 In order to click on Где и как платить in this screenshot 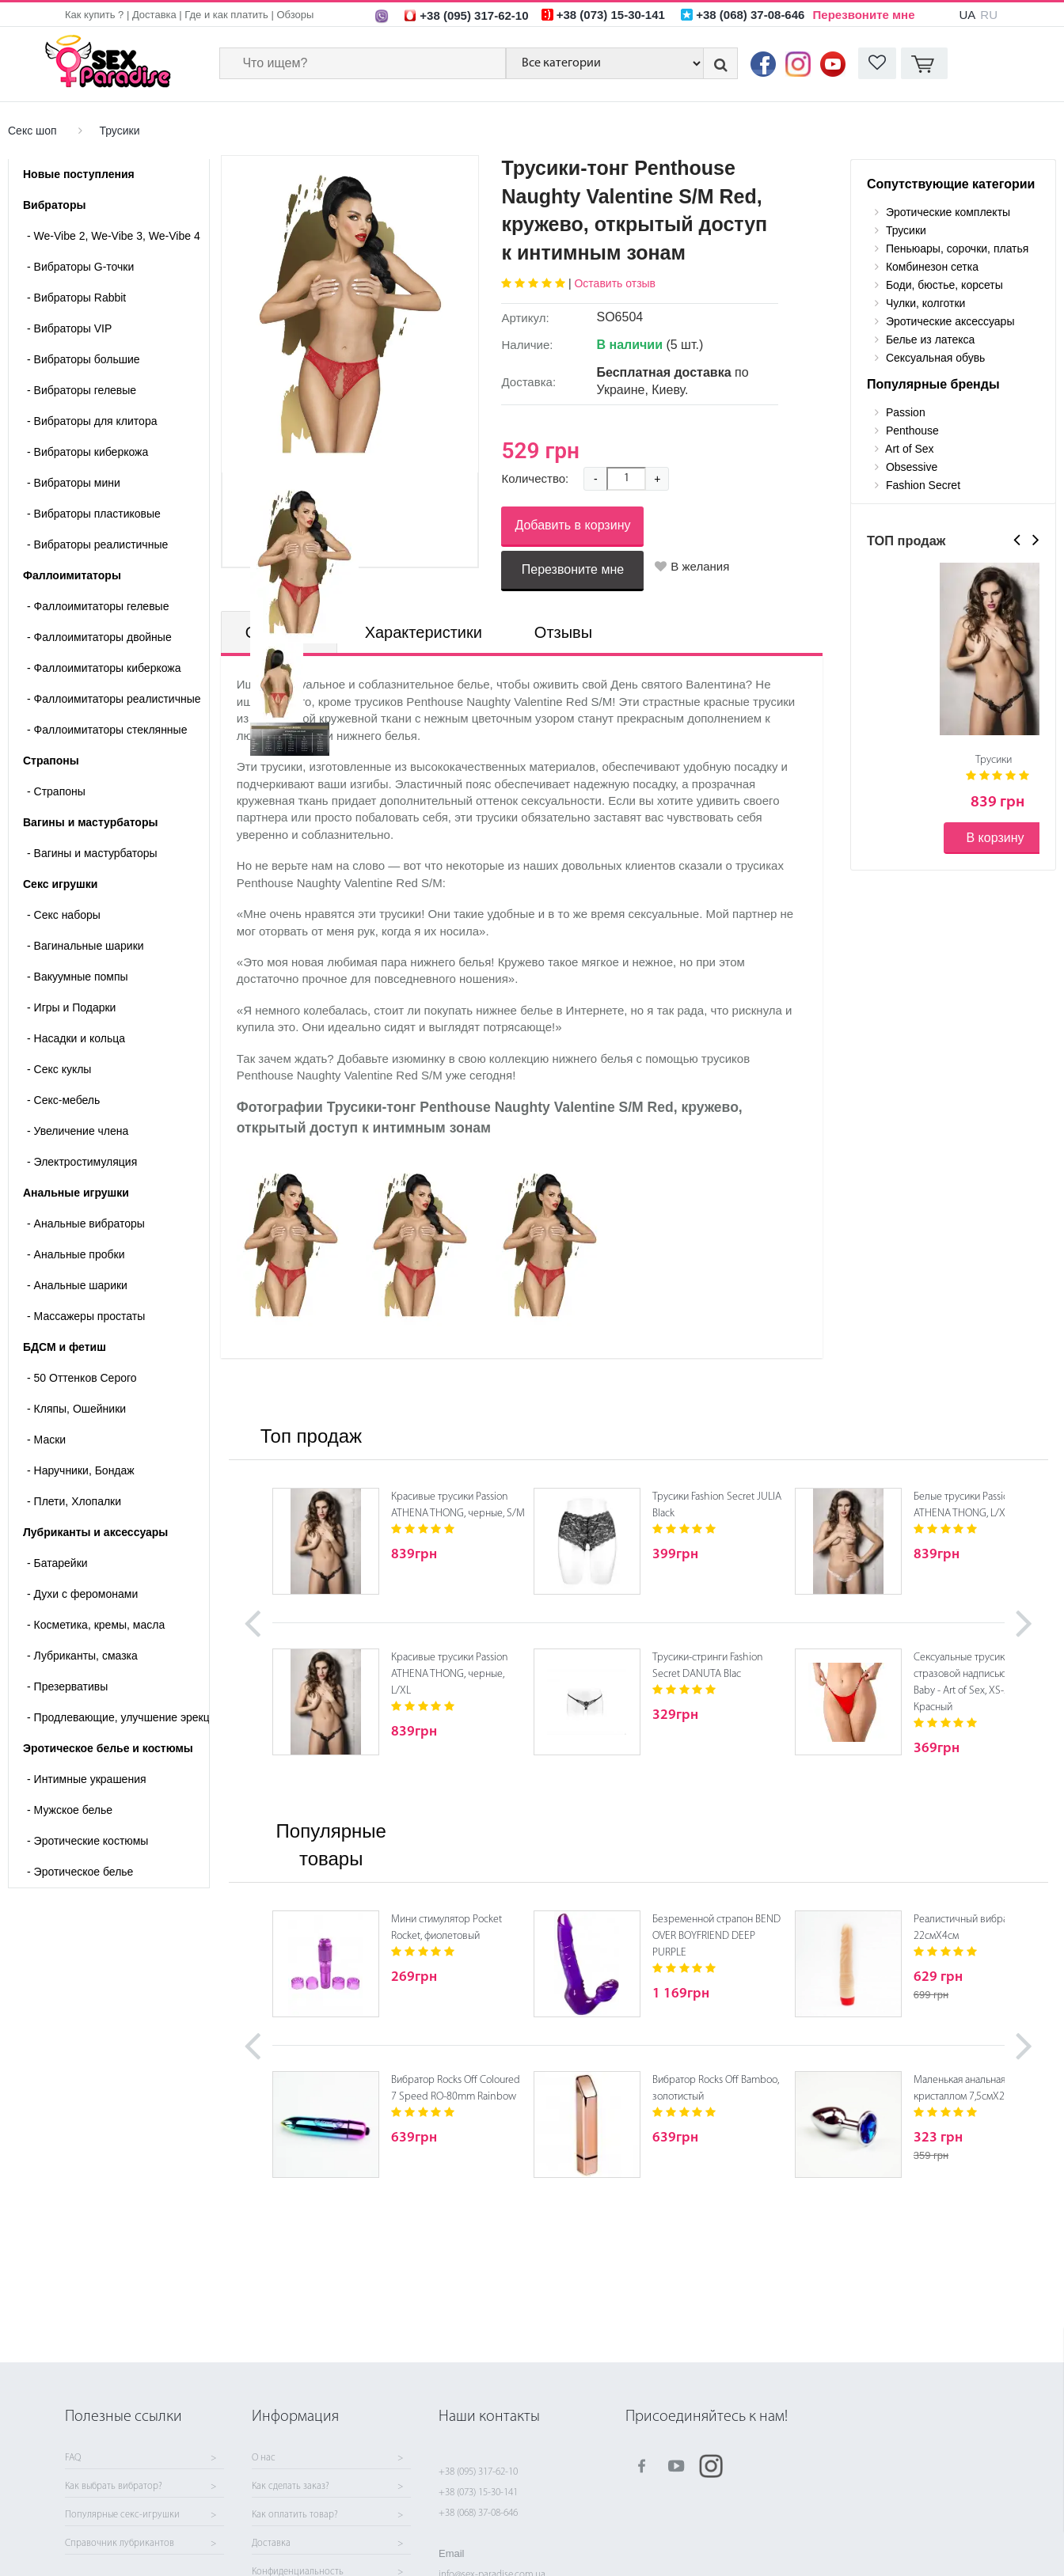, I will do `click(226, 15)`.